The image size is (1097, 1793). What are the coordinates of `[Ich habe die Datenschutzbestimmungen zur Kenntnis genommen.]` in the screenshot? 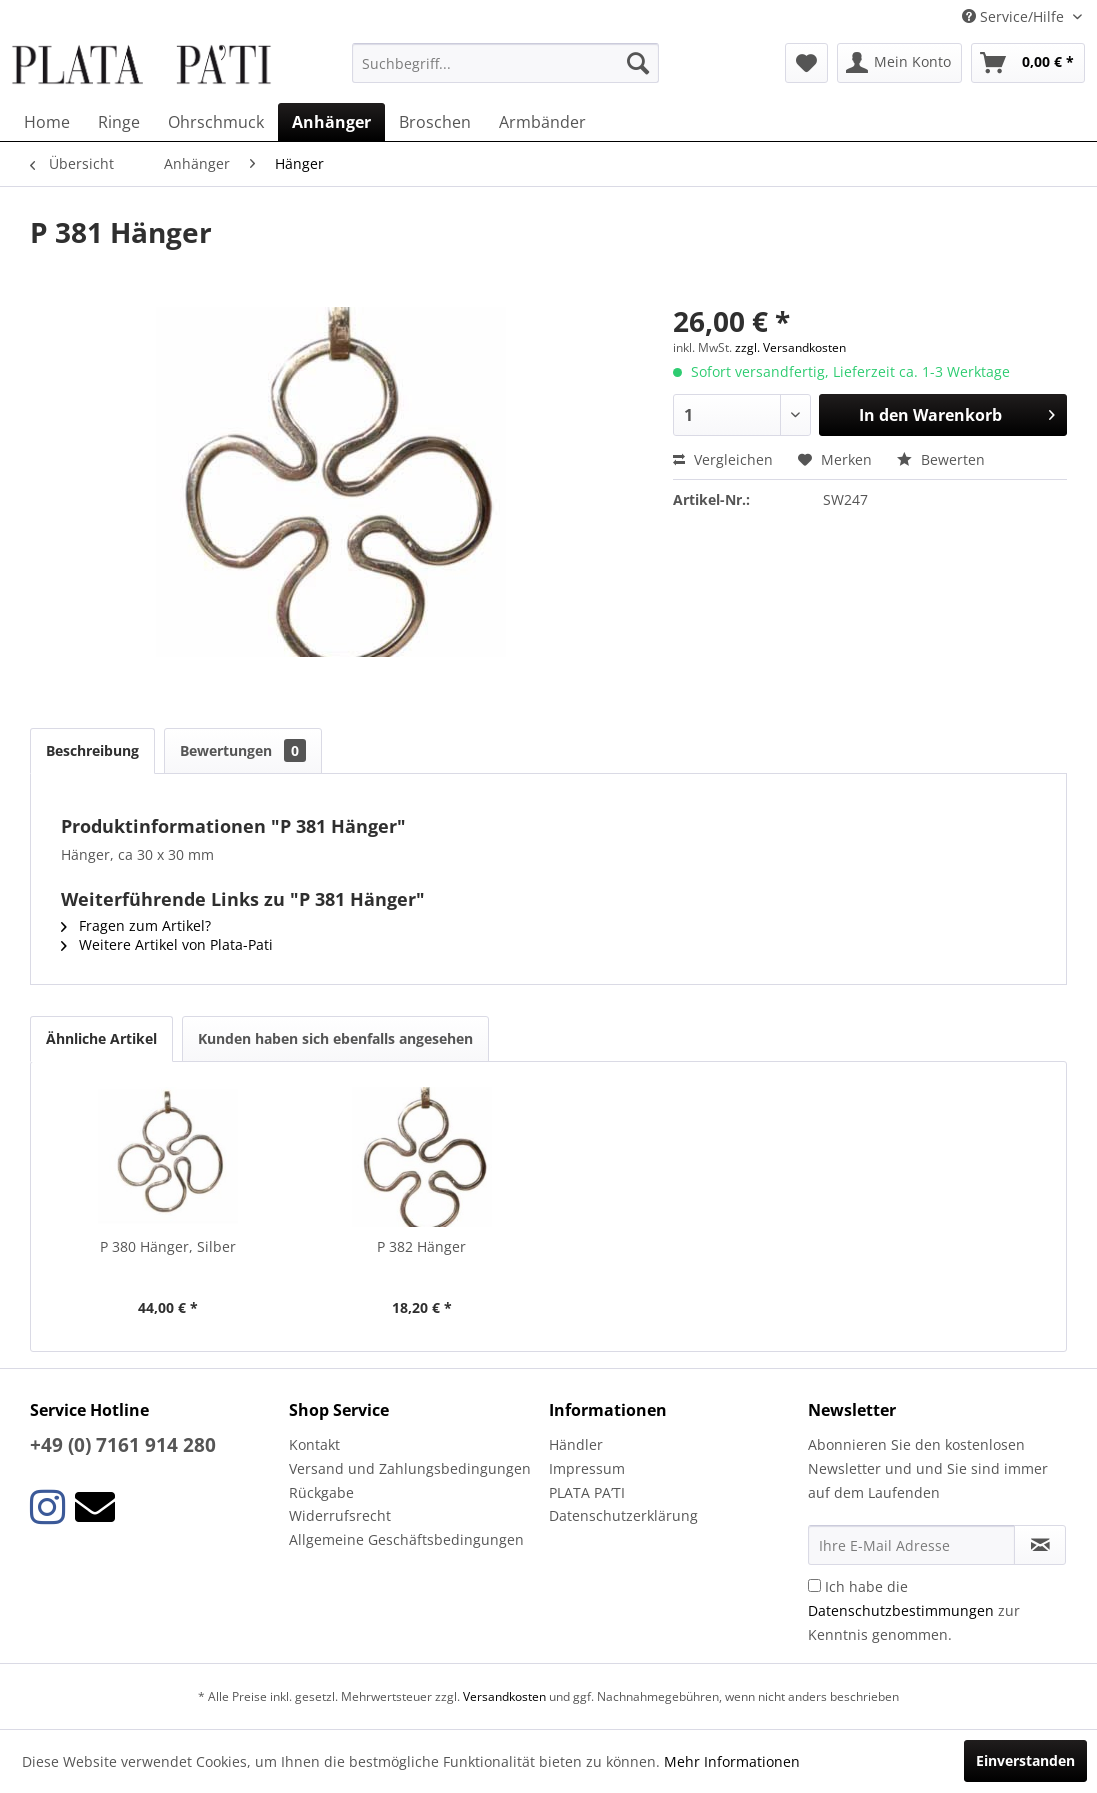 It's located at (814, 1585).